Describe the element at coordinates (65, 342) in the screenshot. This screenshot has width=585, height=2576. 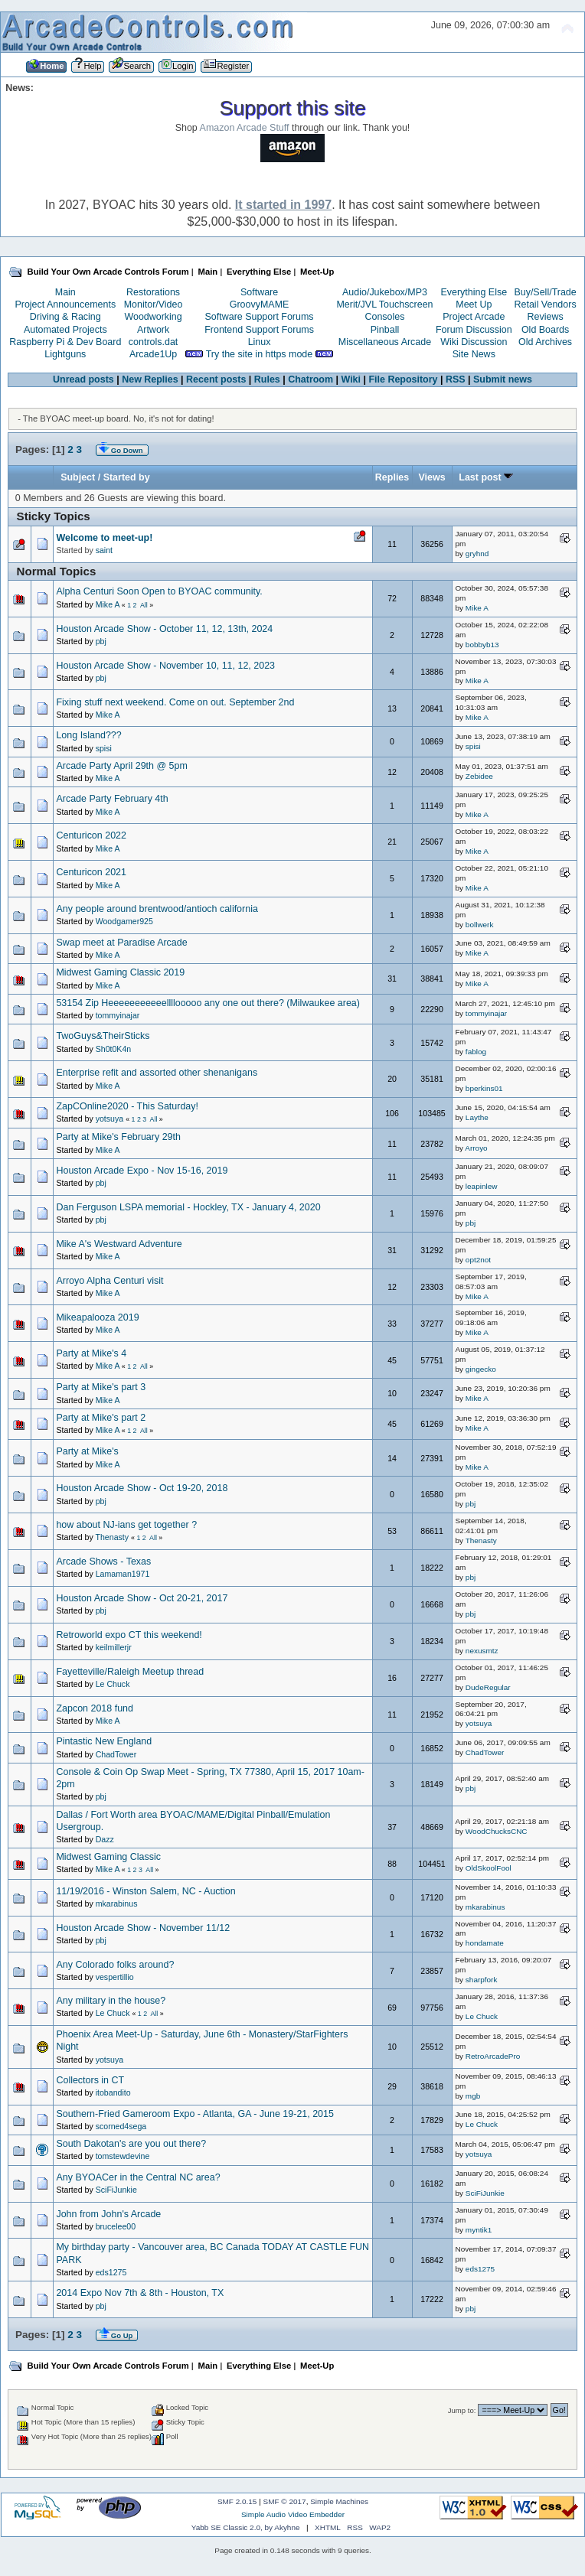
I see `Raspberry Pi & Dev Board` at that location.